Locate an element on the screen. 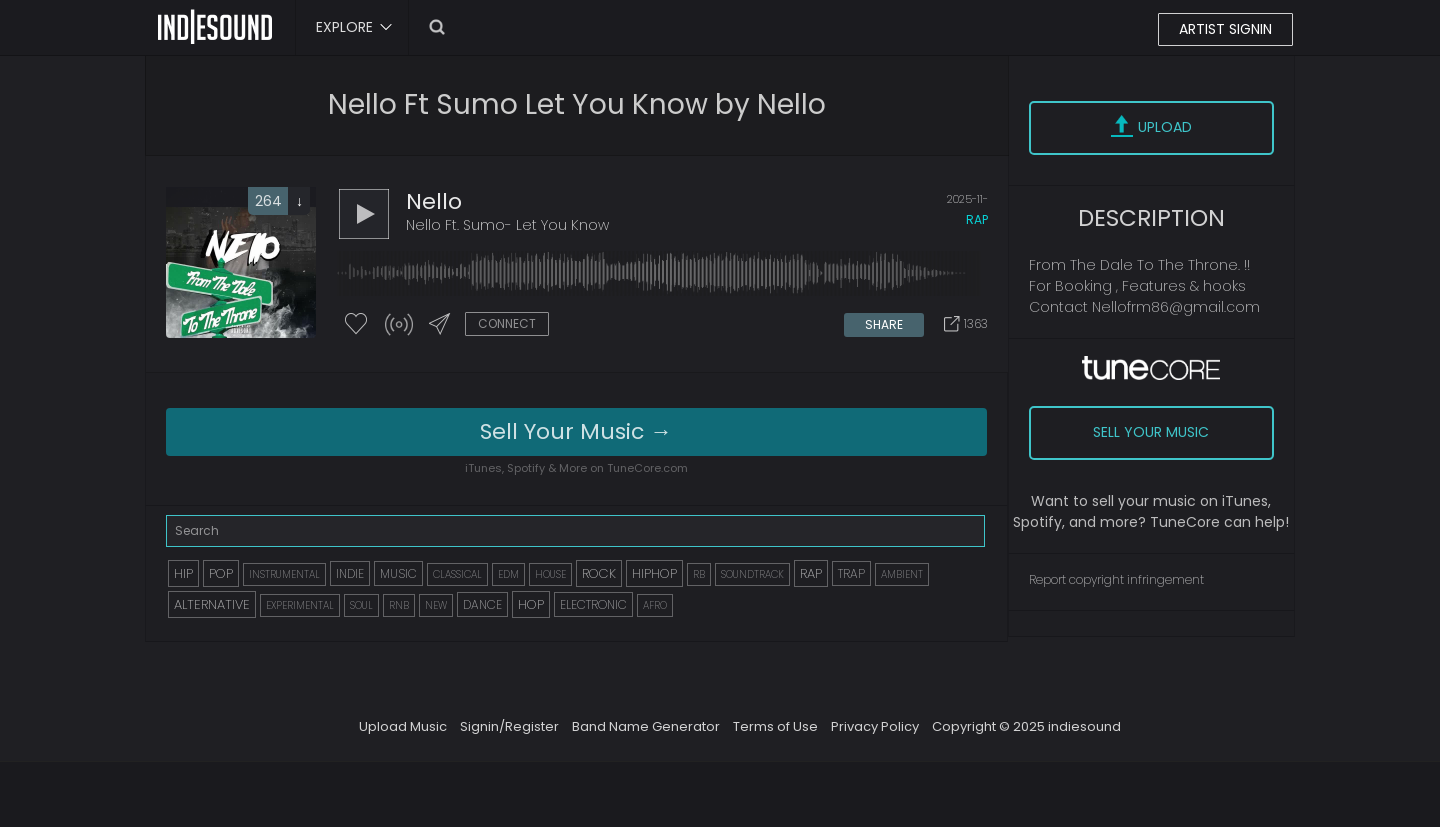 The width and height of the screenshot is (1440, 827). ELECTRONIC is located at coordinates (593, 604).